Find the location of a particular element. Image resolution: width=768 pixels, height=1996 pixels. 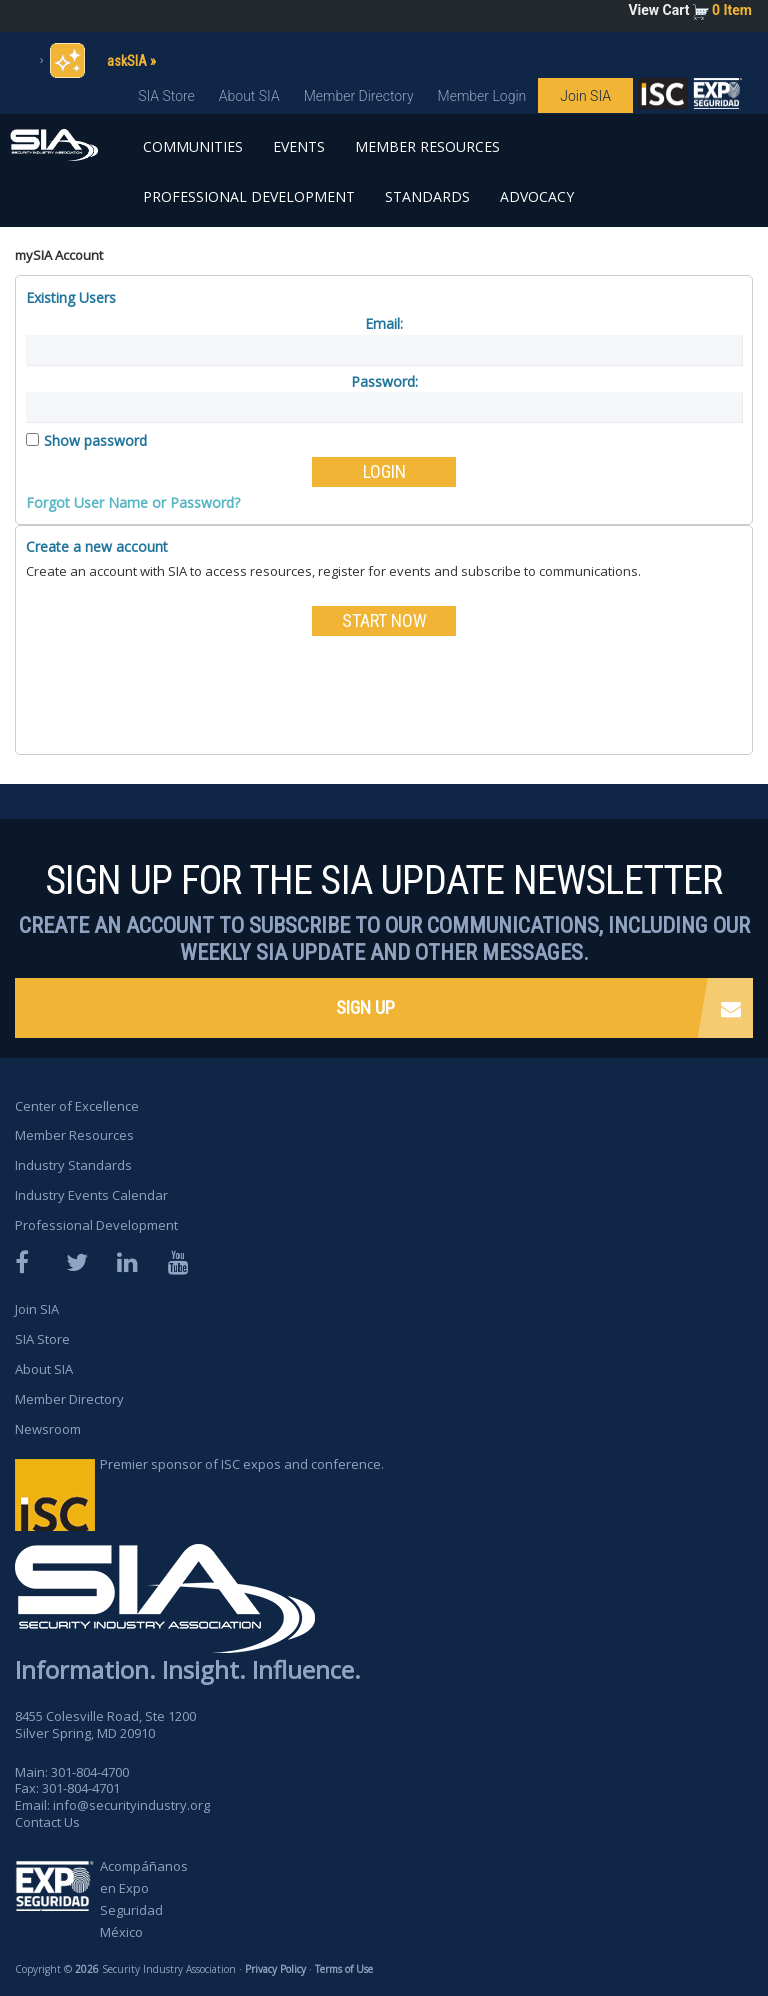

Member Resources is located at coordinates (427, 146).